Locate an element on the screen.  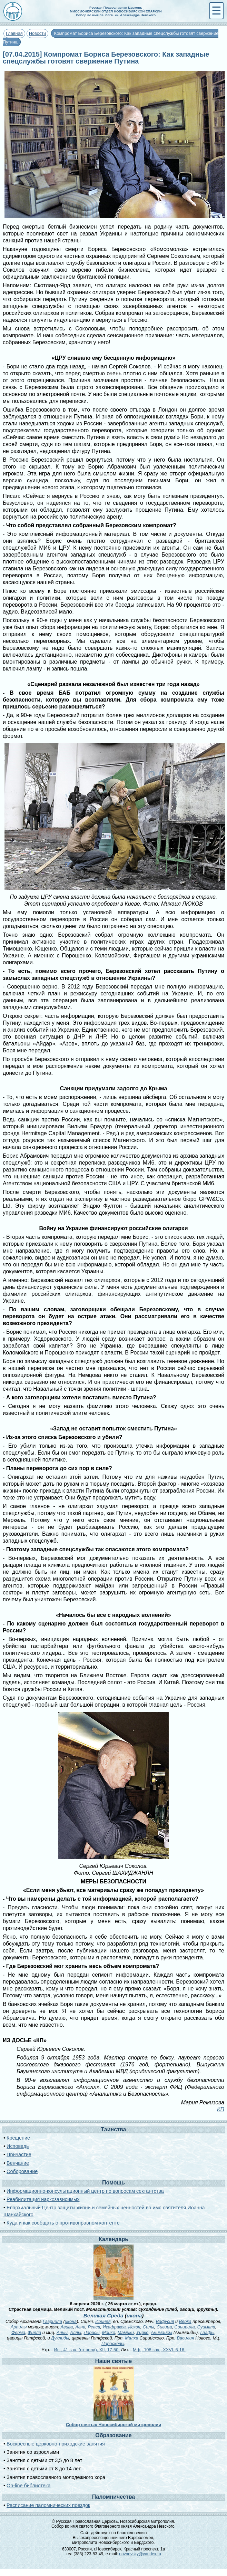
Главная is located at coordinates (14, 33).